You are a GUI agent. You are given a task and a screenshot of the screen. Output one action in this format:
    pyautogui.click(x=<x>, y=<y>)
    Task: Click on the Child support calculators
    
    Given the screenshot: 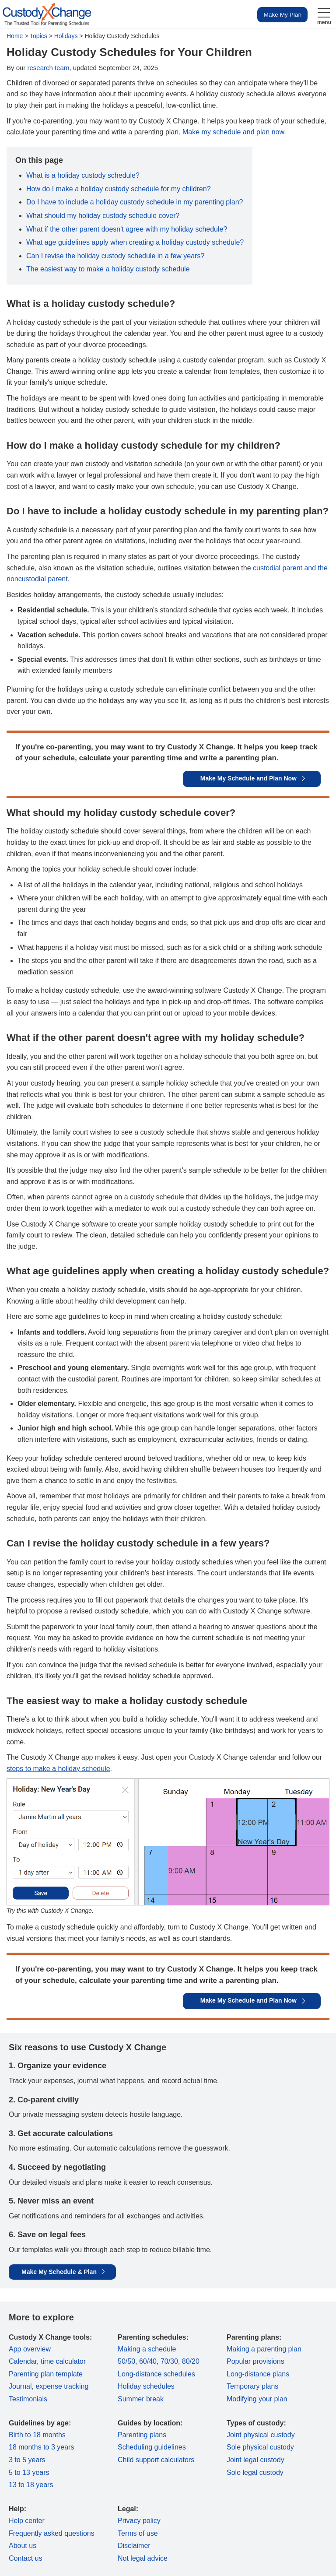 What is the action you would take?
    pyautogui.click(x=156, y=2460)
    